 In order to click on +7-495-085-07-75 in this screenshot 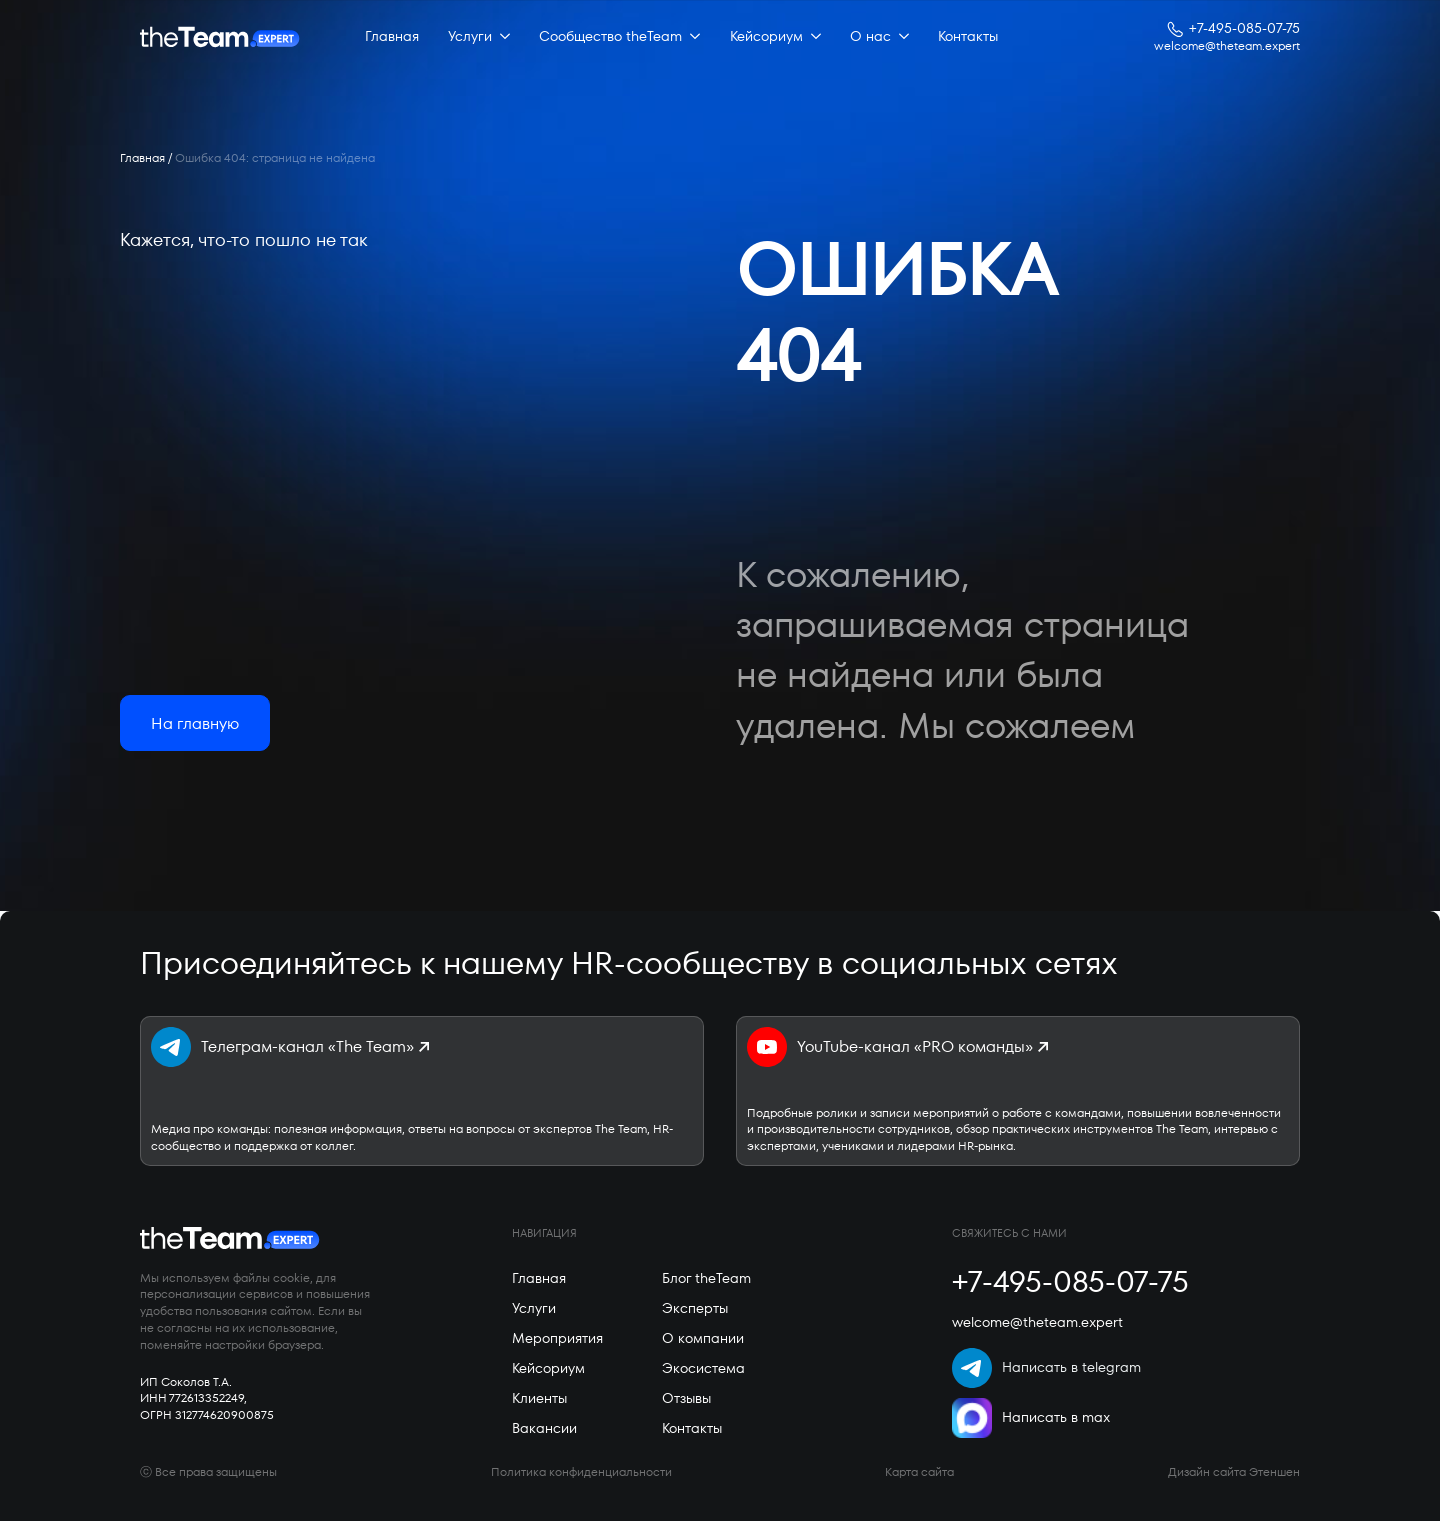, I will do `click(1244, 28)`.